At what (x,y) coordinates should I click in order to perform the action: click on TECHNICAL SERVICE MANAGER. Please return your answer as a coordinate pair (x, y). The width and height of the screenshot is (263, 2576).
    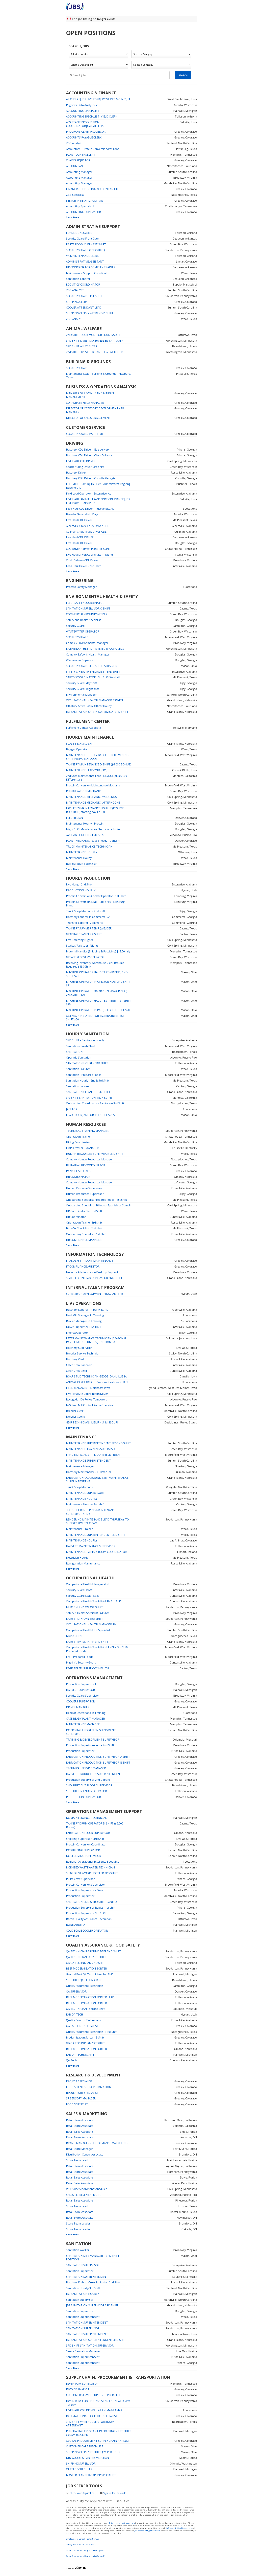
    Looking at the image, I should click on (86, 1768).